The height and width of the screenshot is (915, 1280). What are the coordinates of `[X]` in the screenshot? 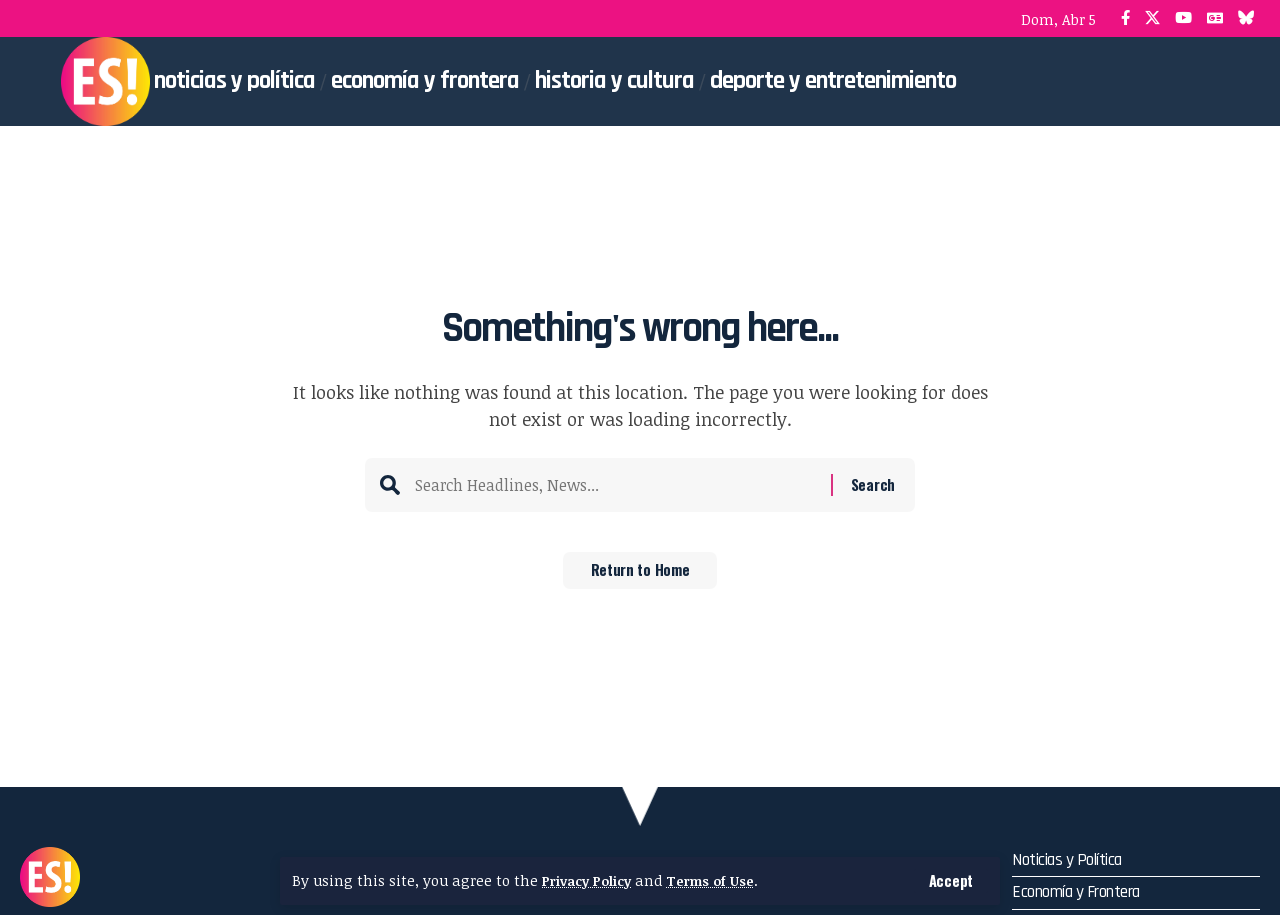 It's located at (1152, 18).